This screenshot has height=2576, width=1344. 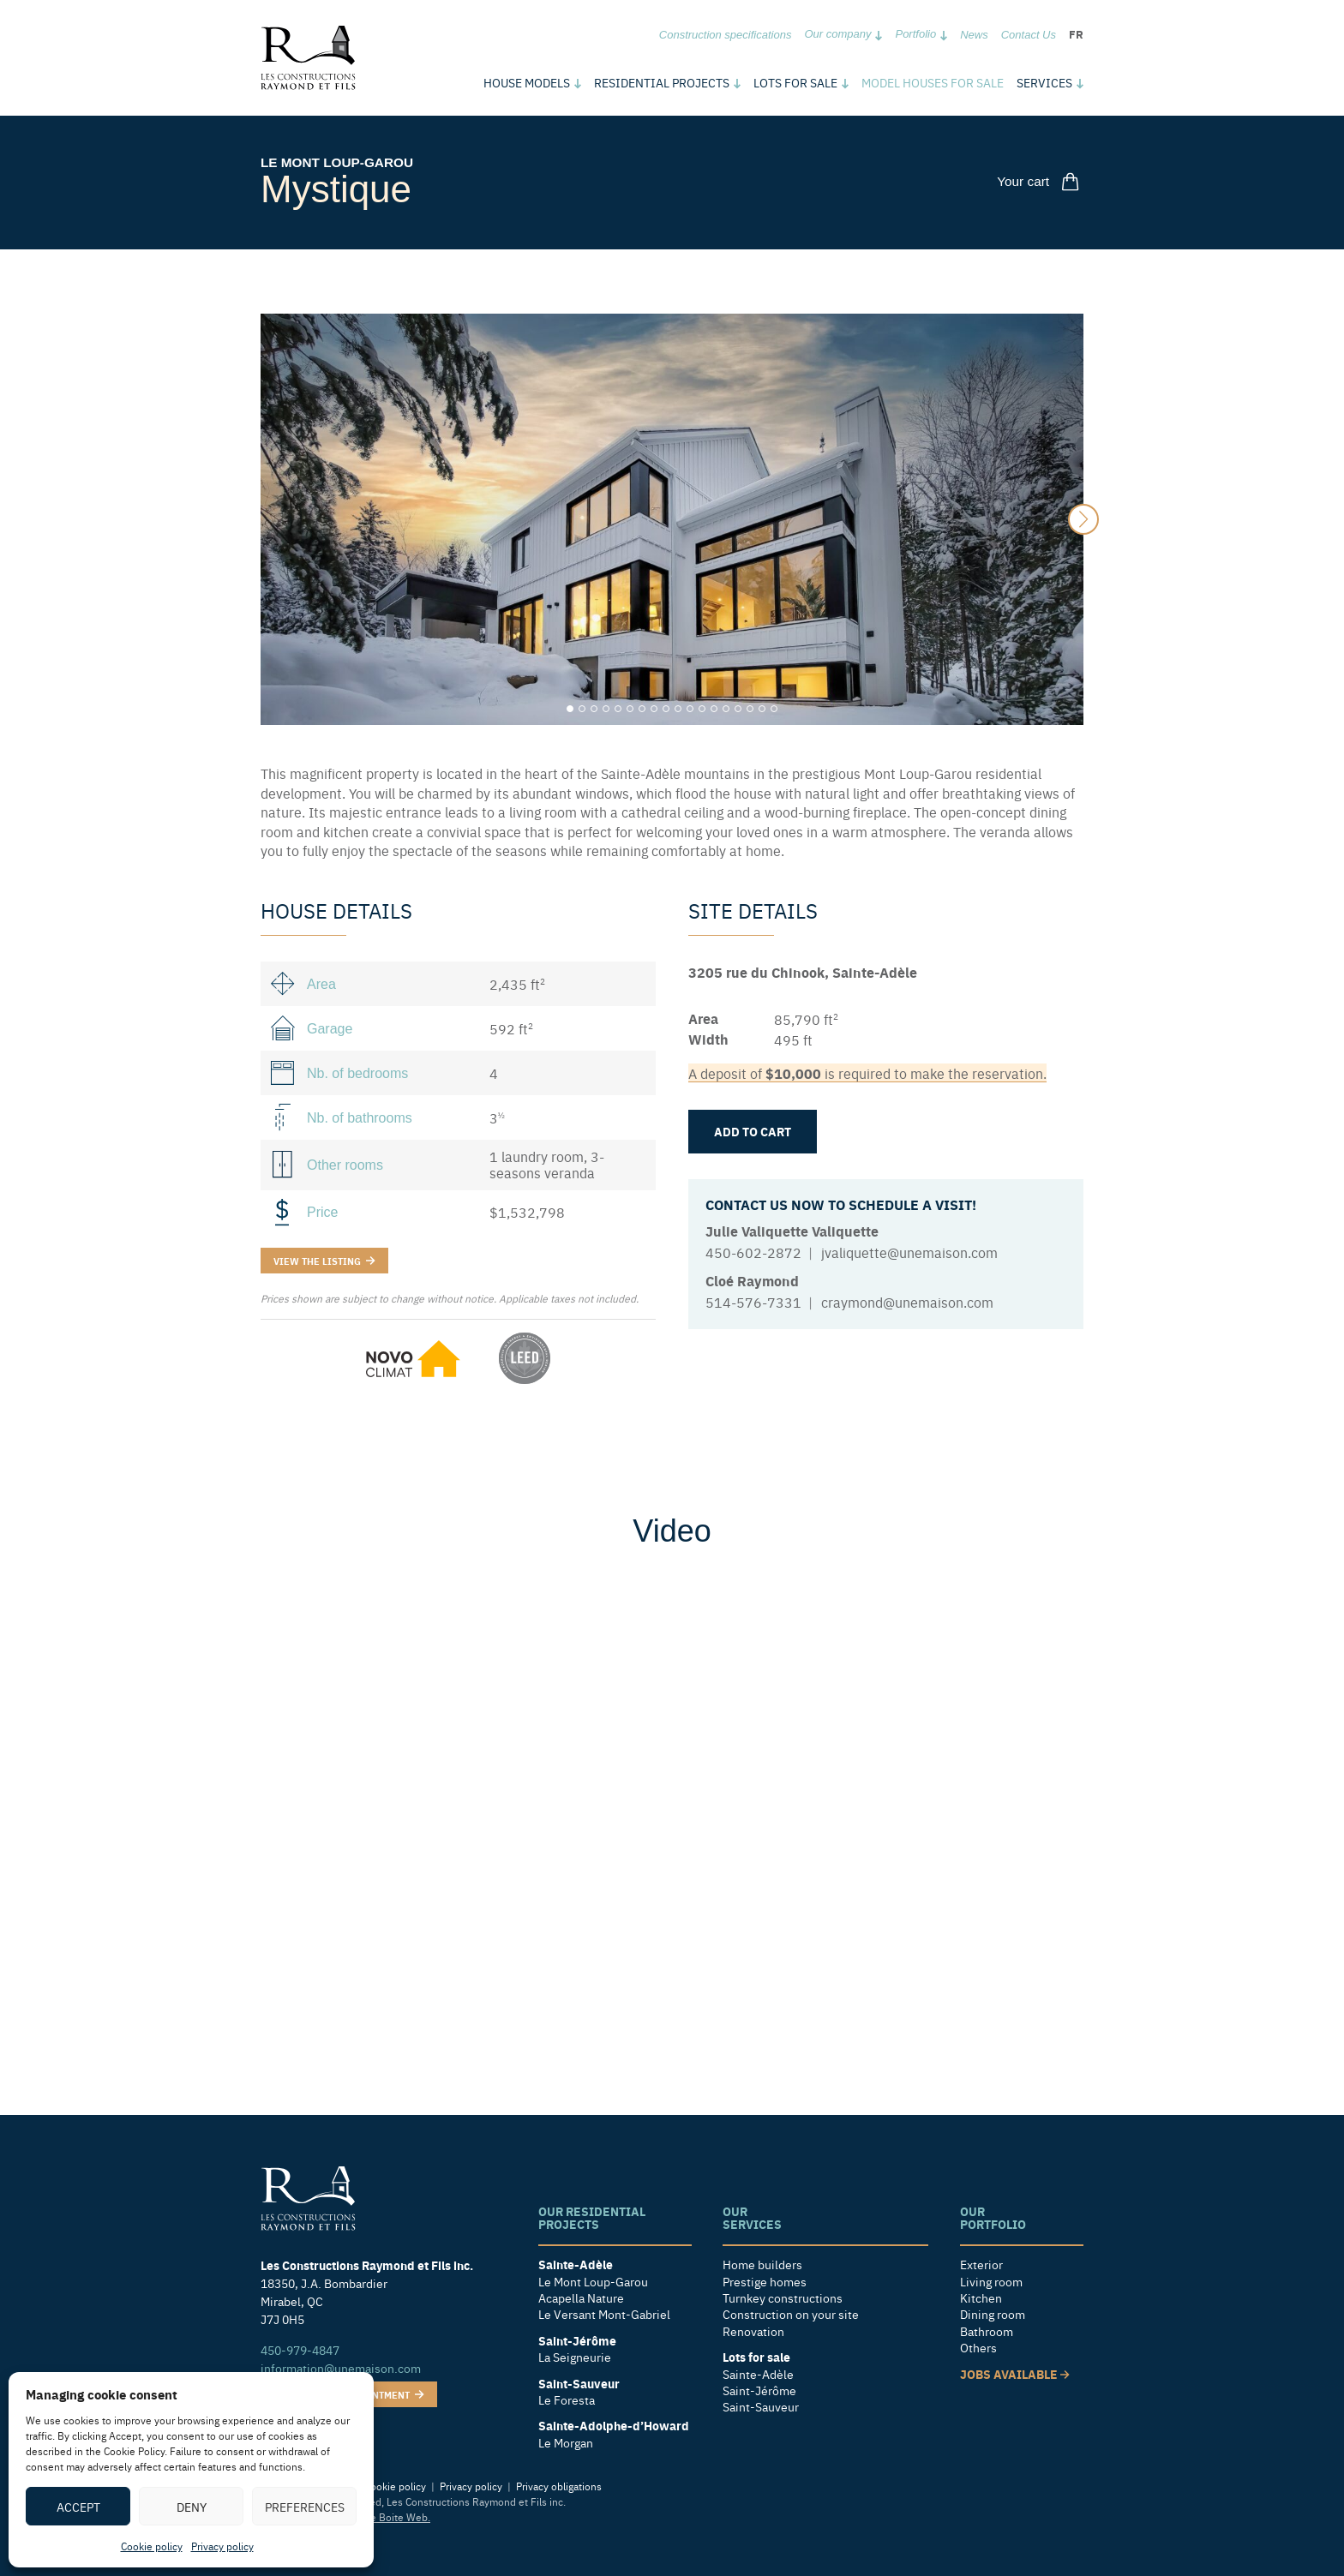 What do you see at coordinates (559, 2486) in the screenshot?
I see `Privacy obligations` at bounding box center [559, 2486].